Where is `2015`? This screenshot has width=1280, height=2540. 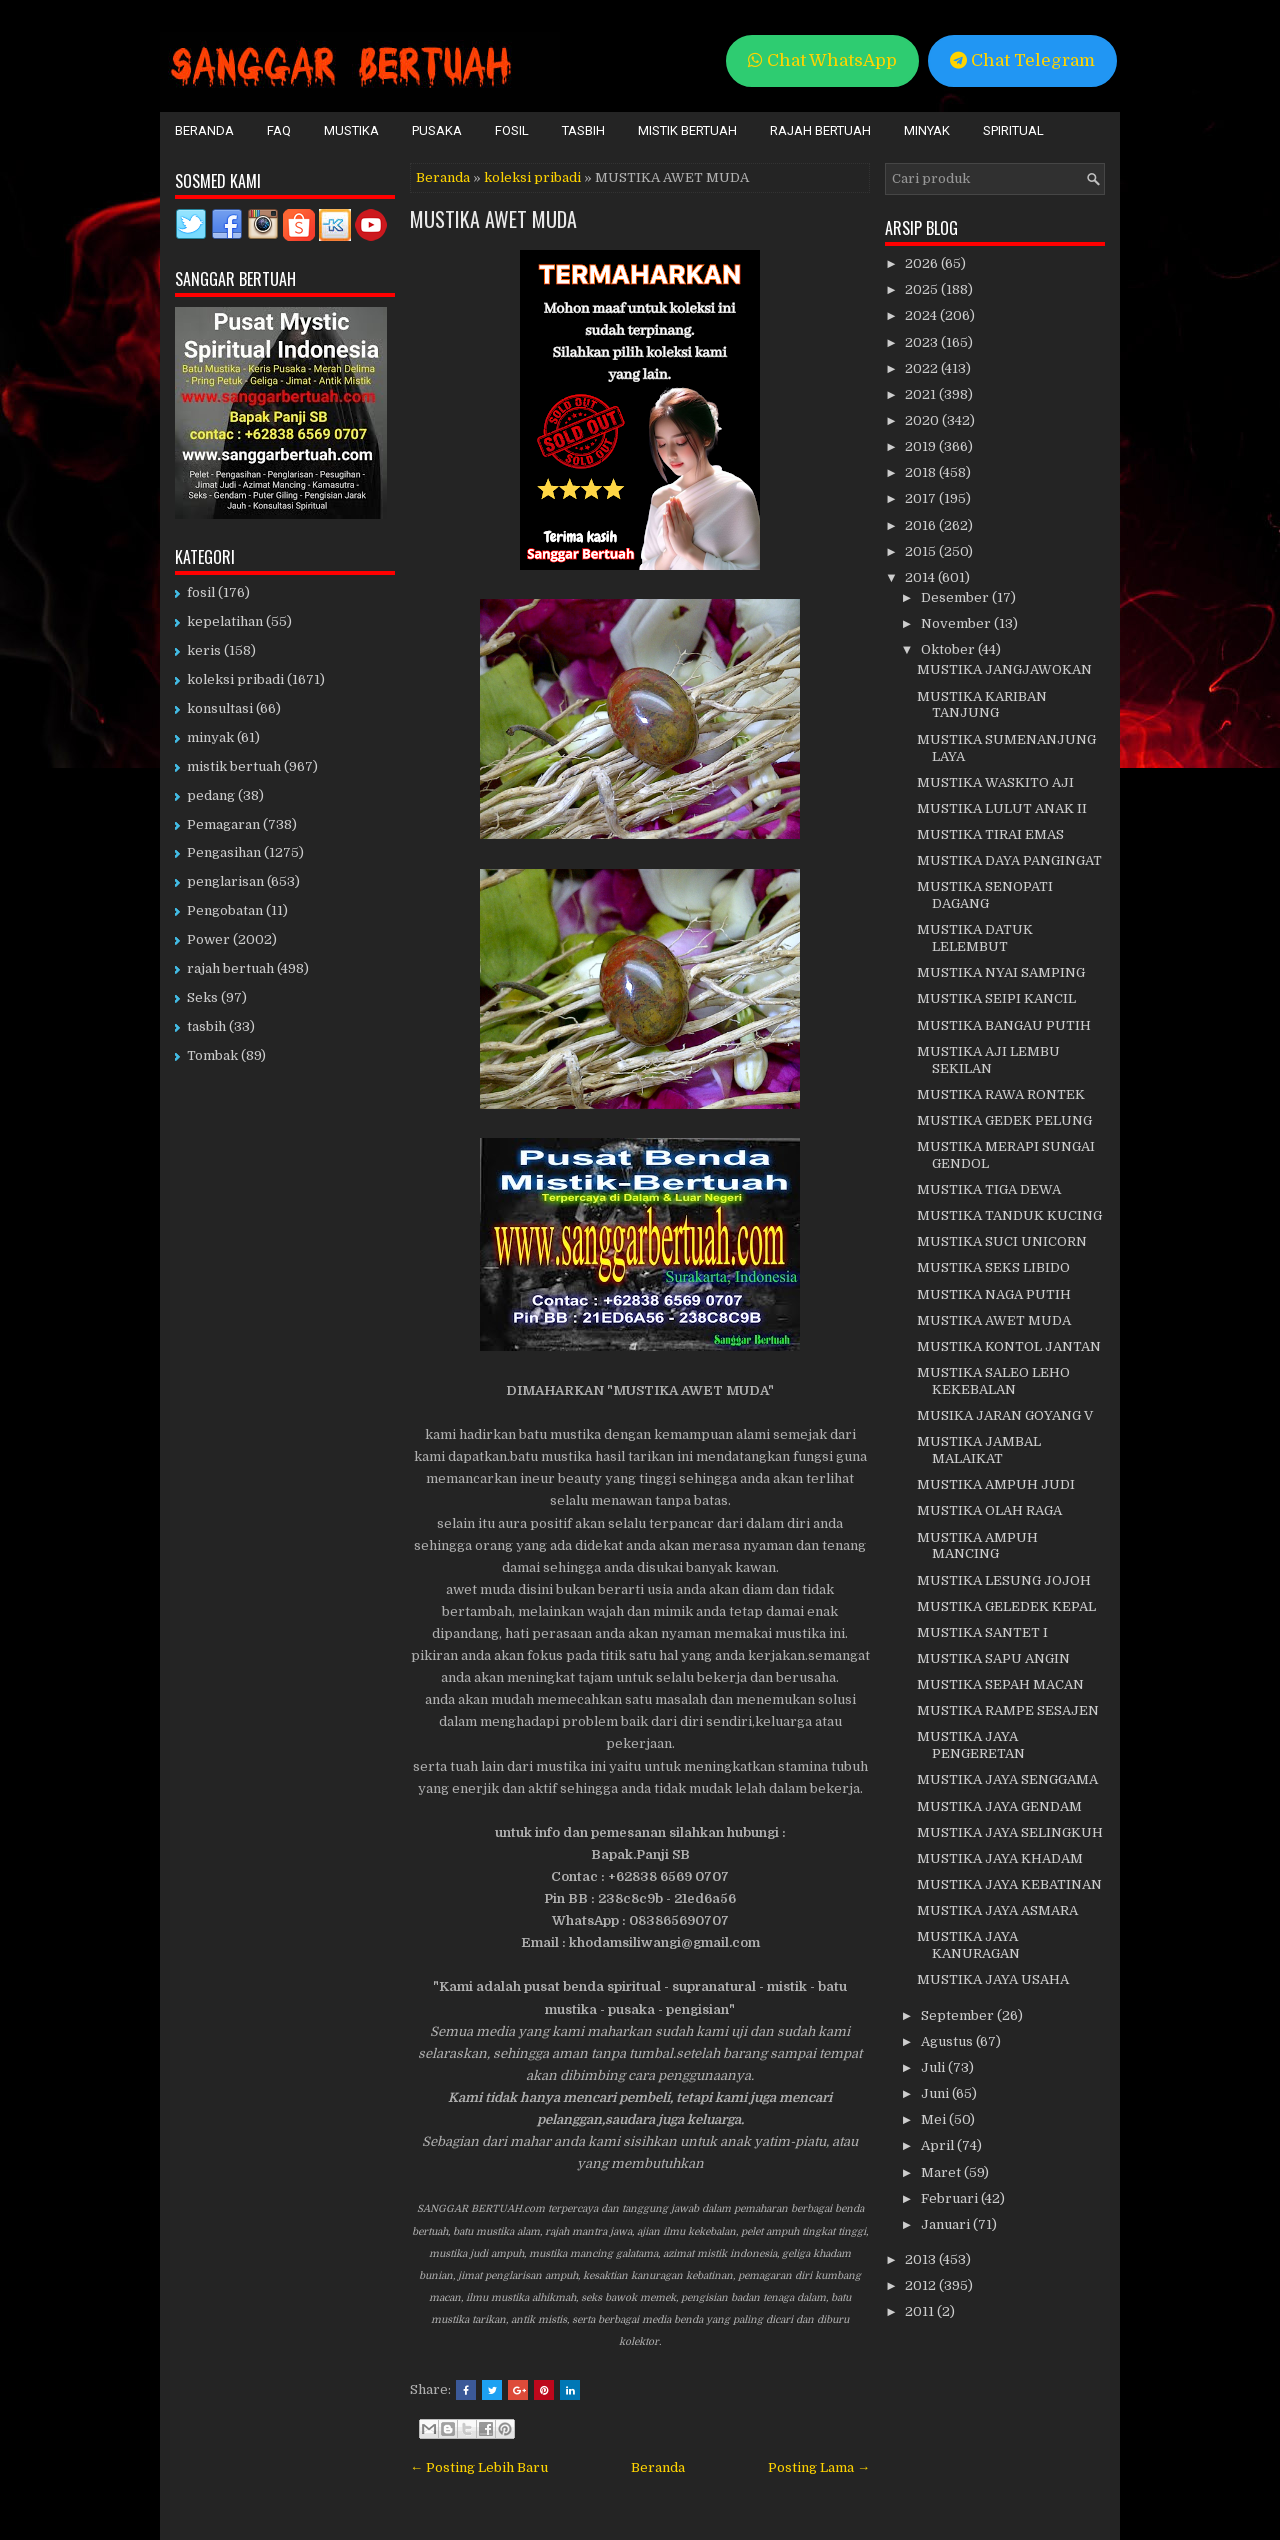 2015 is located at coordinates (922, 551).